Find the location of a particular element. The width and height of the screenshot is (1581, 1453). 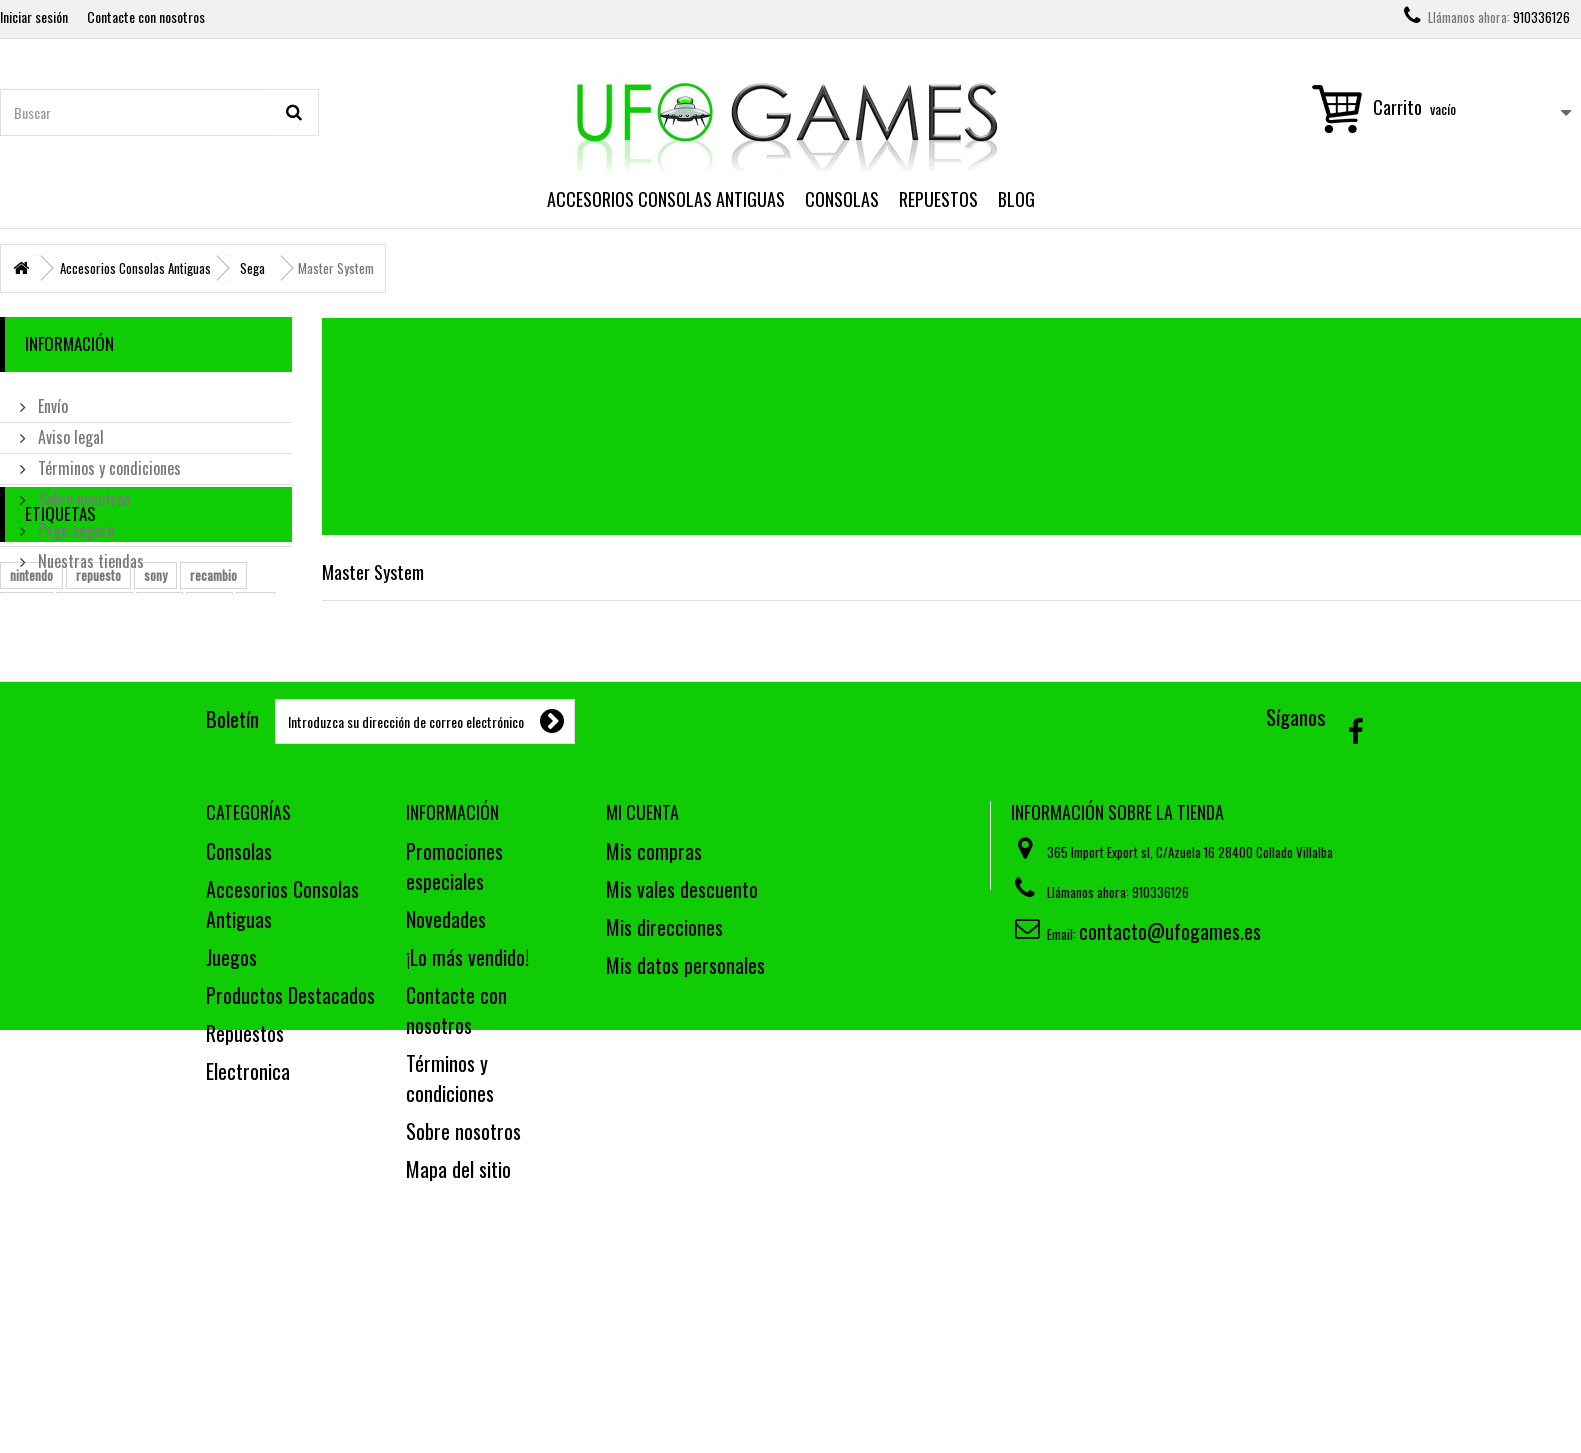

Blog is located at coordinates (1016, 199).